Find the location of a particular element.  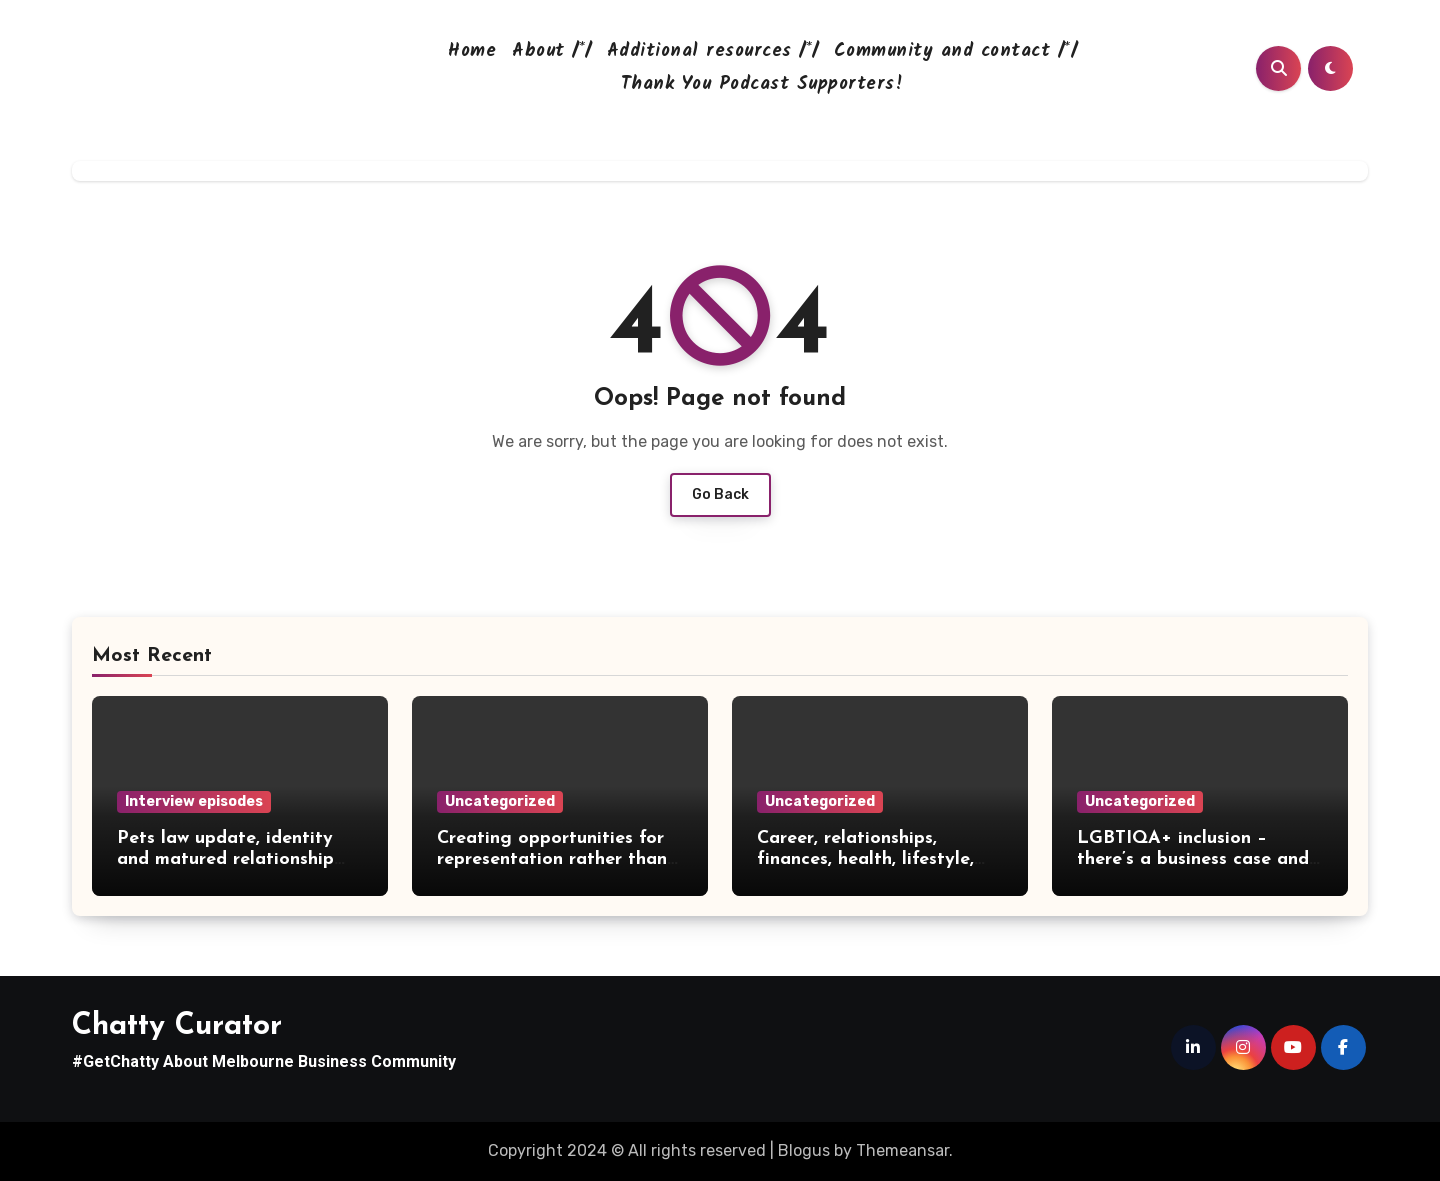

Go Back is located at coordinates (720, 494).